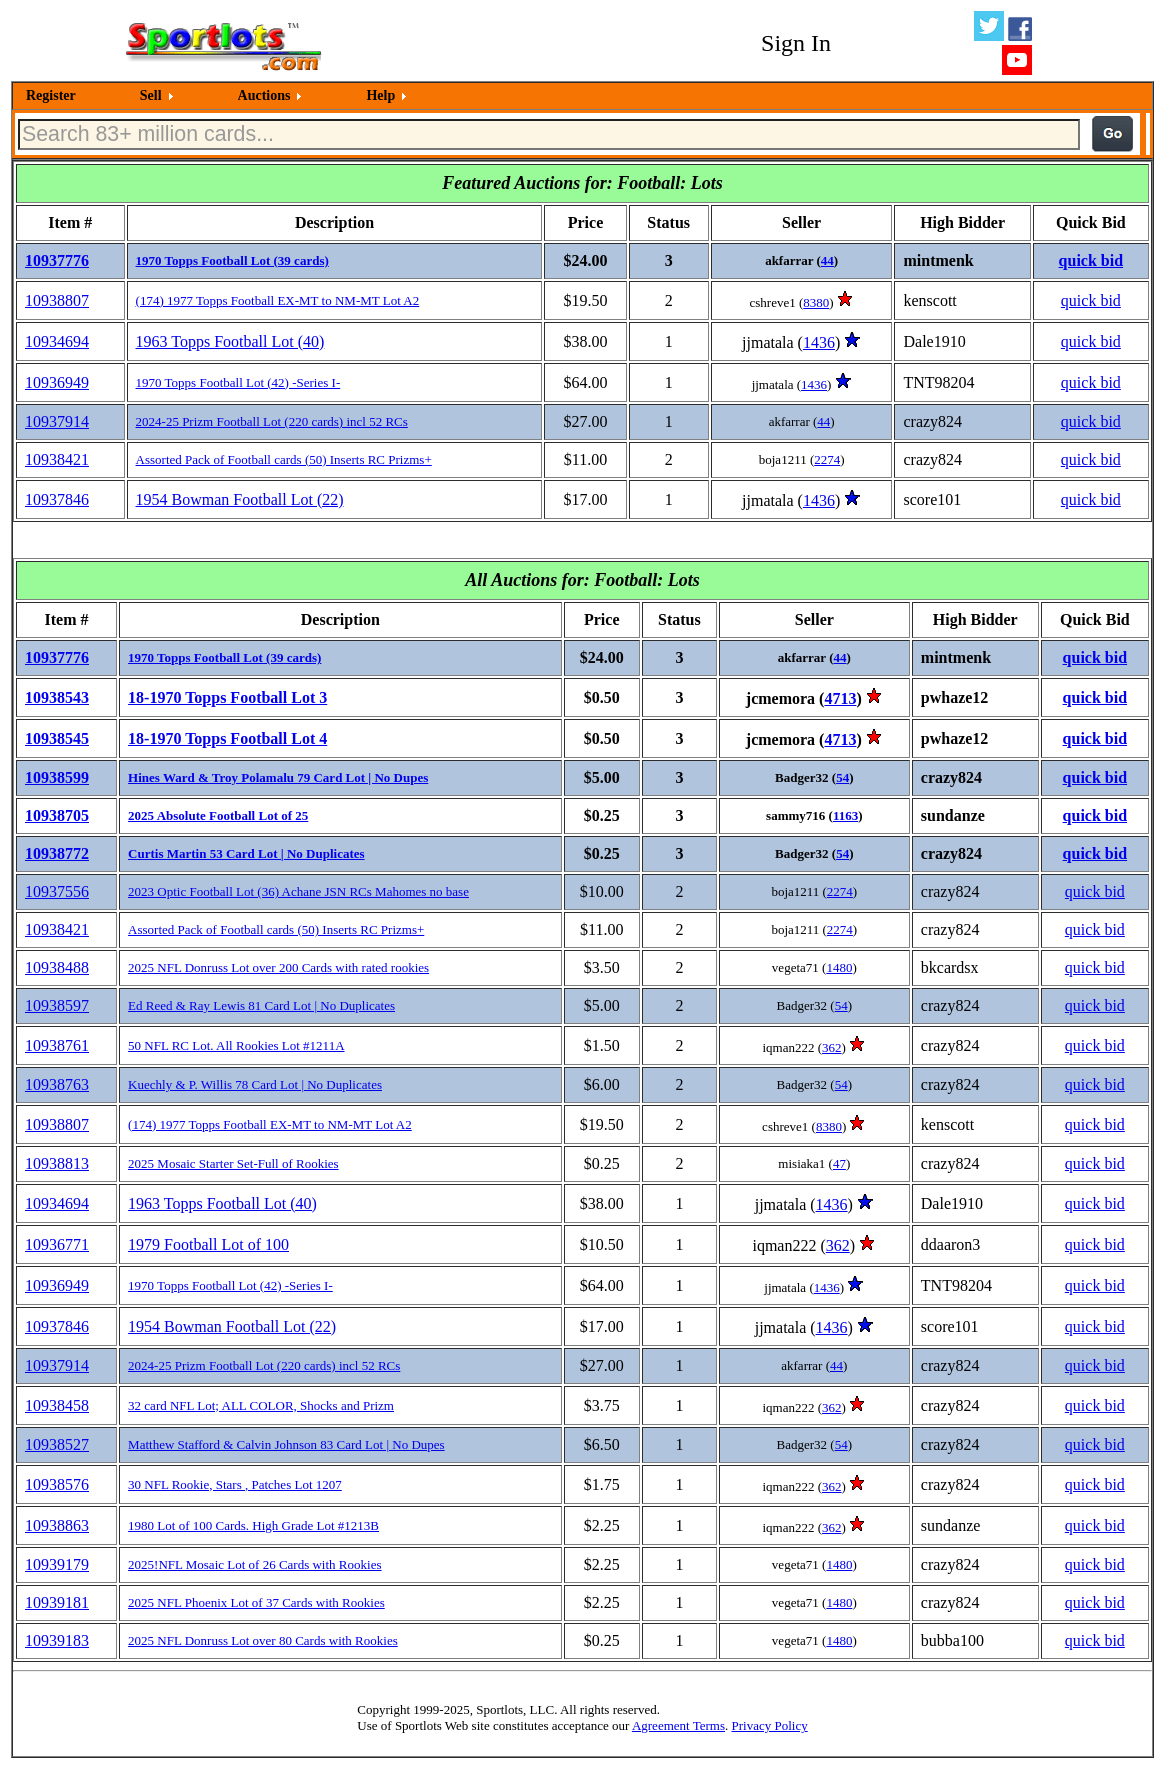 The height and width of the screenshot is (1789, 1157). Describe the element at coordinates (816, 302) in the screenshot. I see `8380` at that location.